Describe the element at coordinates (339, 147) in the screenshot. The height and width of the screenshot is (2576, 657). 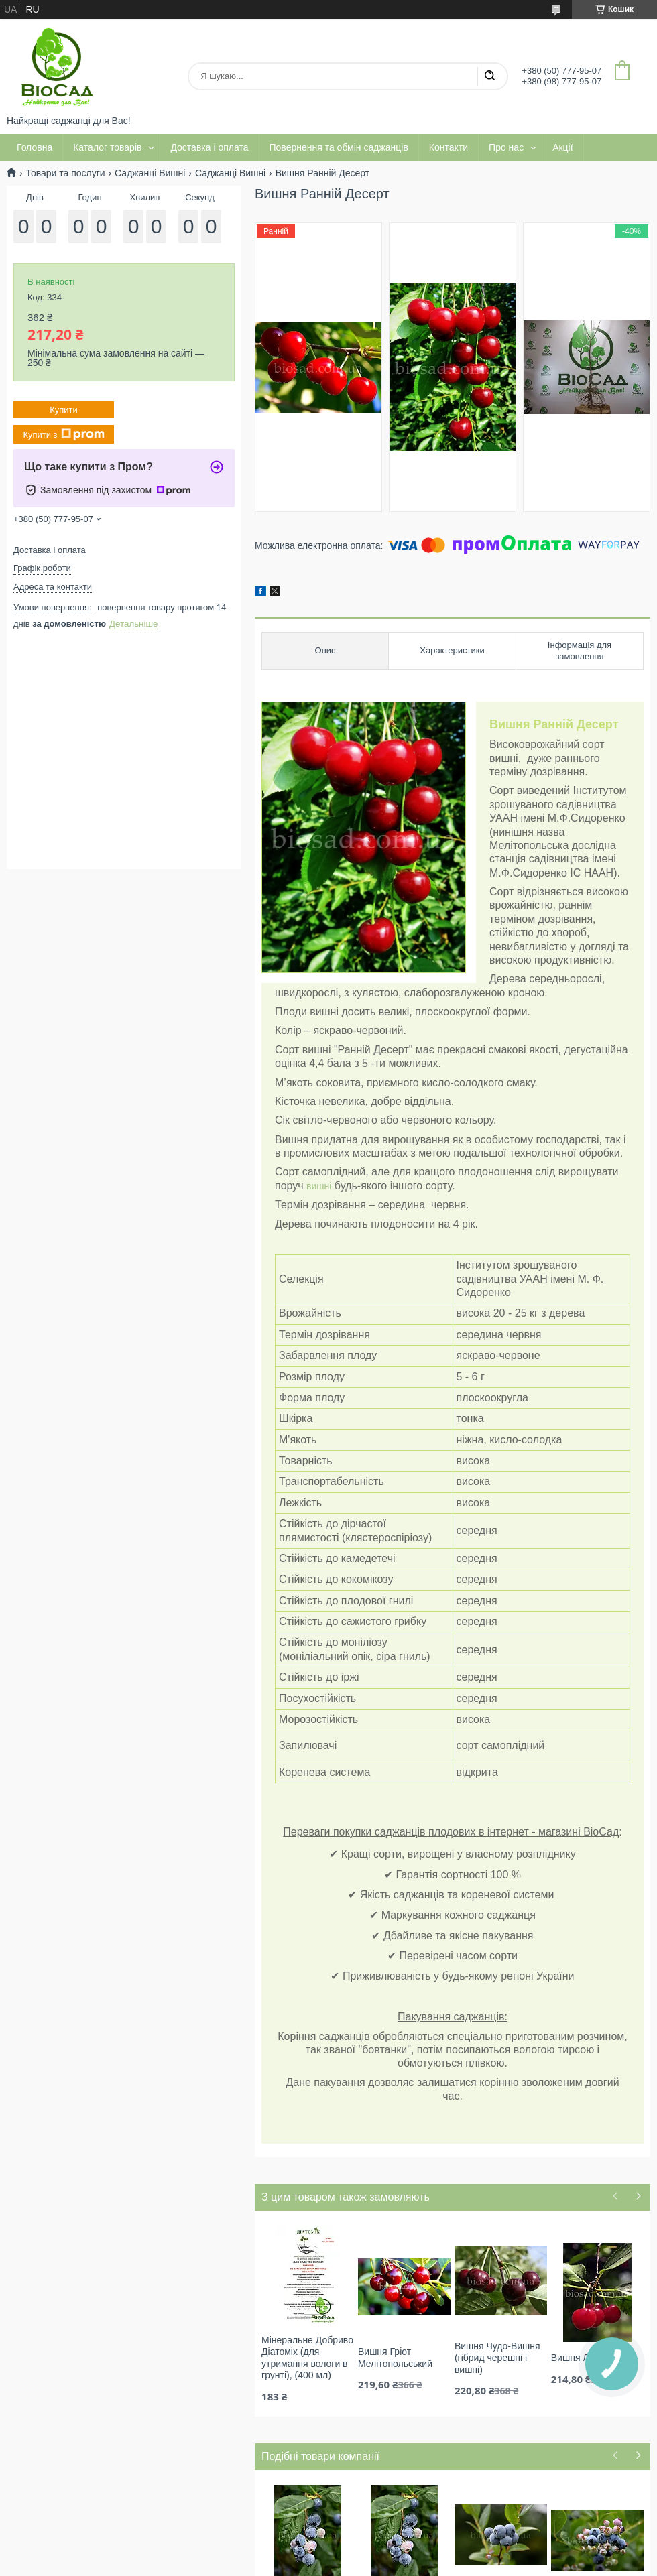
I see `Повернення та обмін саджанців` at that location.